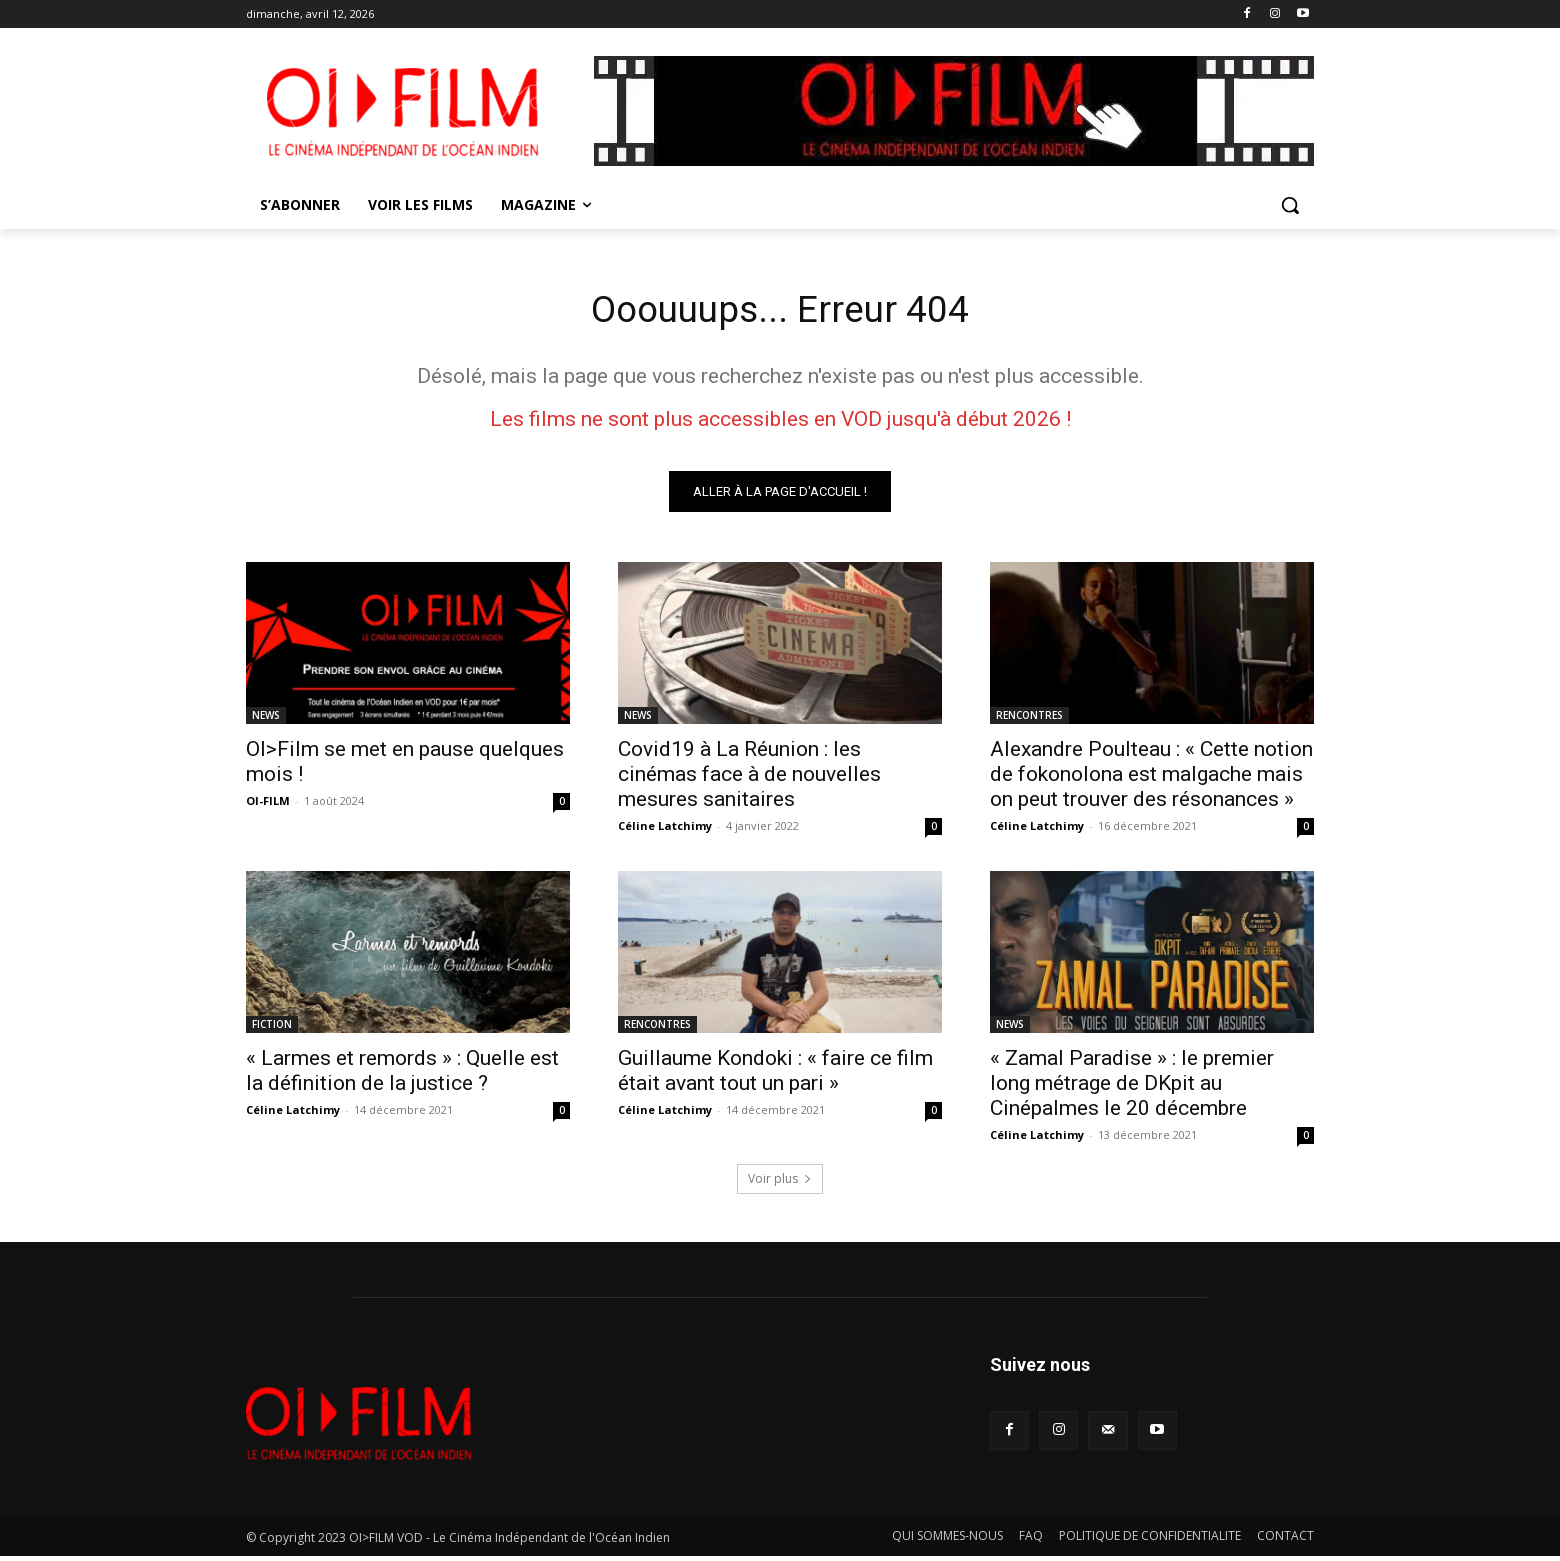 Image resolution: width=1560 pixels, height=1561 pixels. What do you see at coordinates (749, 778) in the screenshot?
I see `Covid19 à La Réunion : les cinémas face à de nouvelles mesures sanitaires` at bounding box center [749, 778].